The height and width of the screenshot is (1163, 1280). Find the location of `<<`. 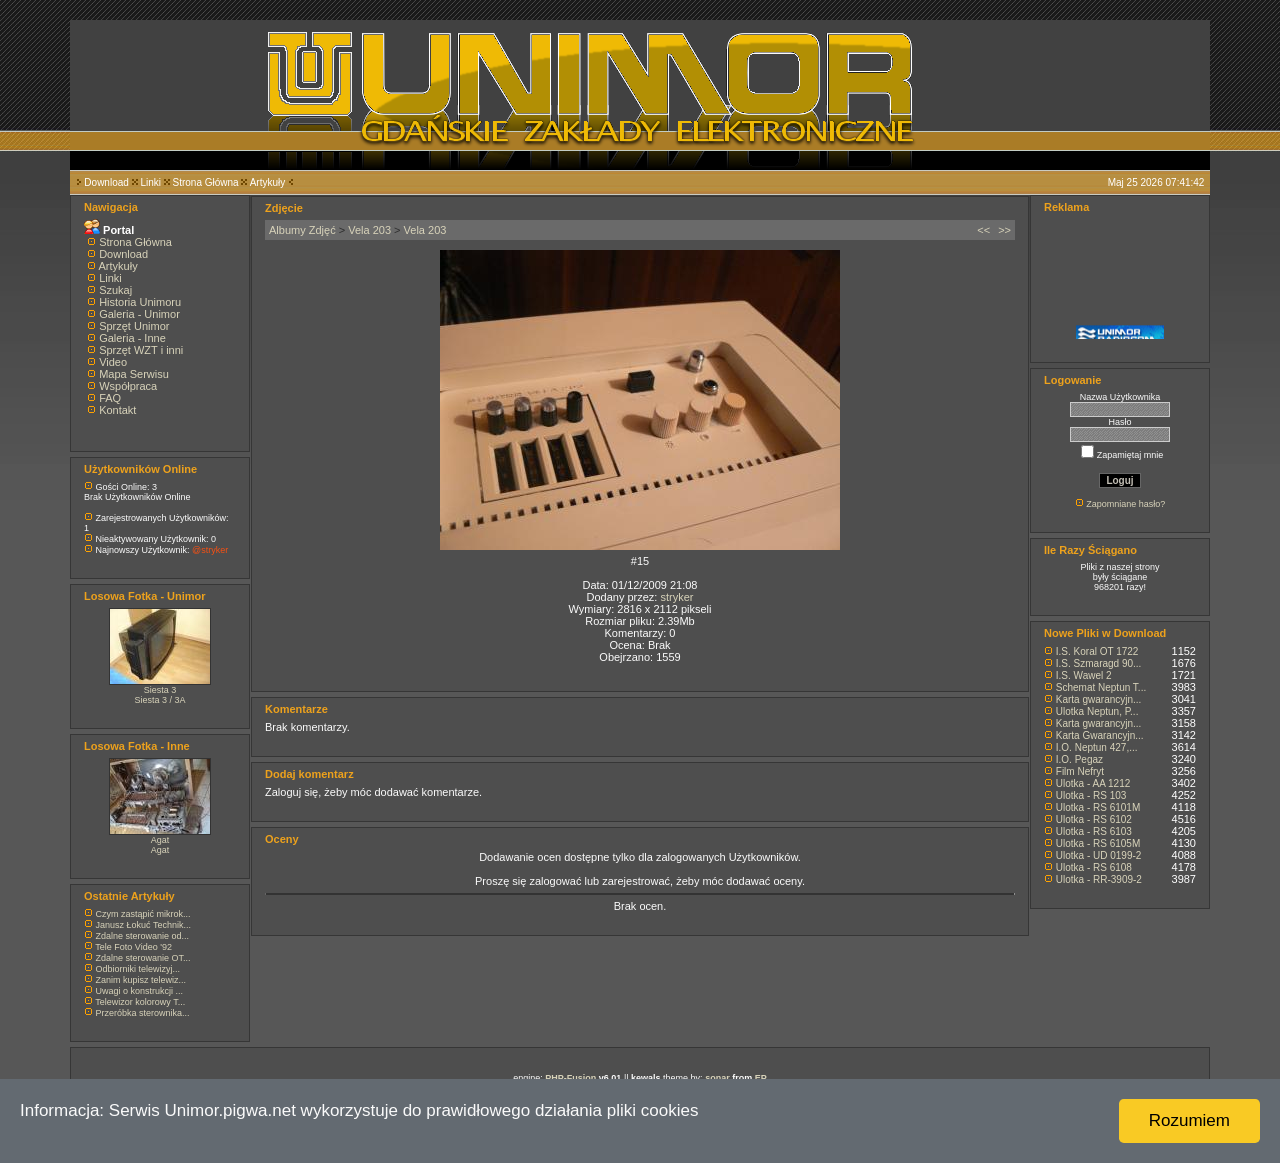

<< is located at coordinates (983, 230).